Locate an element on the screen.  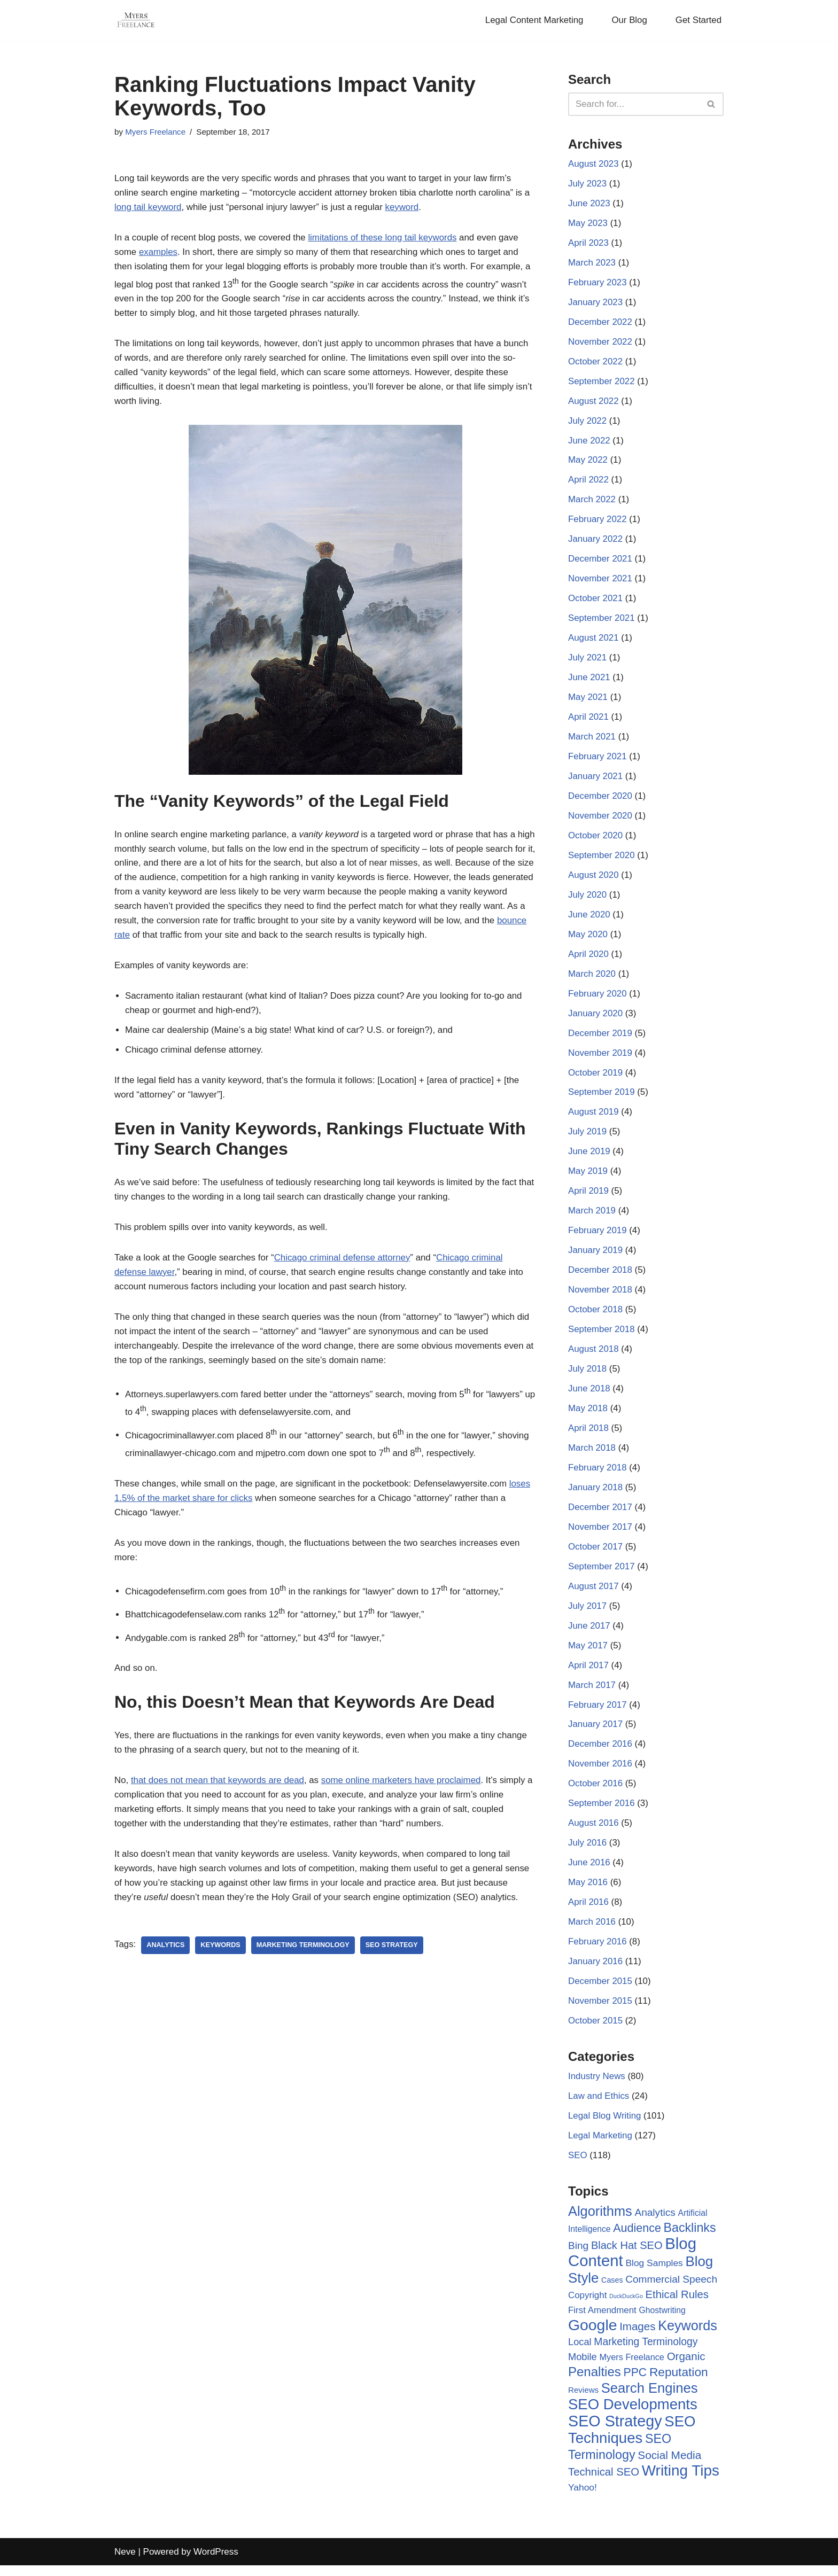
April 2021 is located at coordinates (588, 721).